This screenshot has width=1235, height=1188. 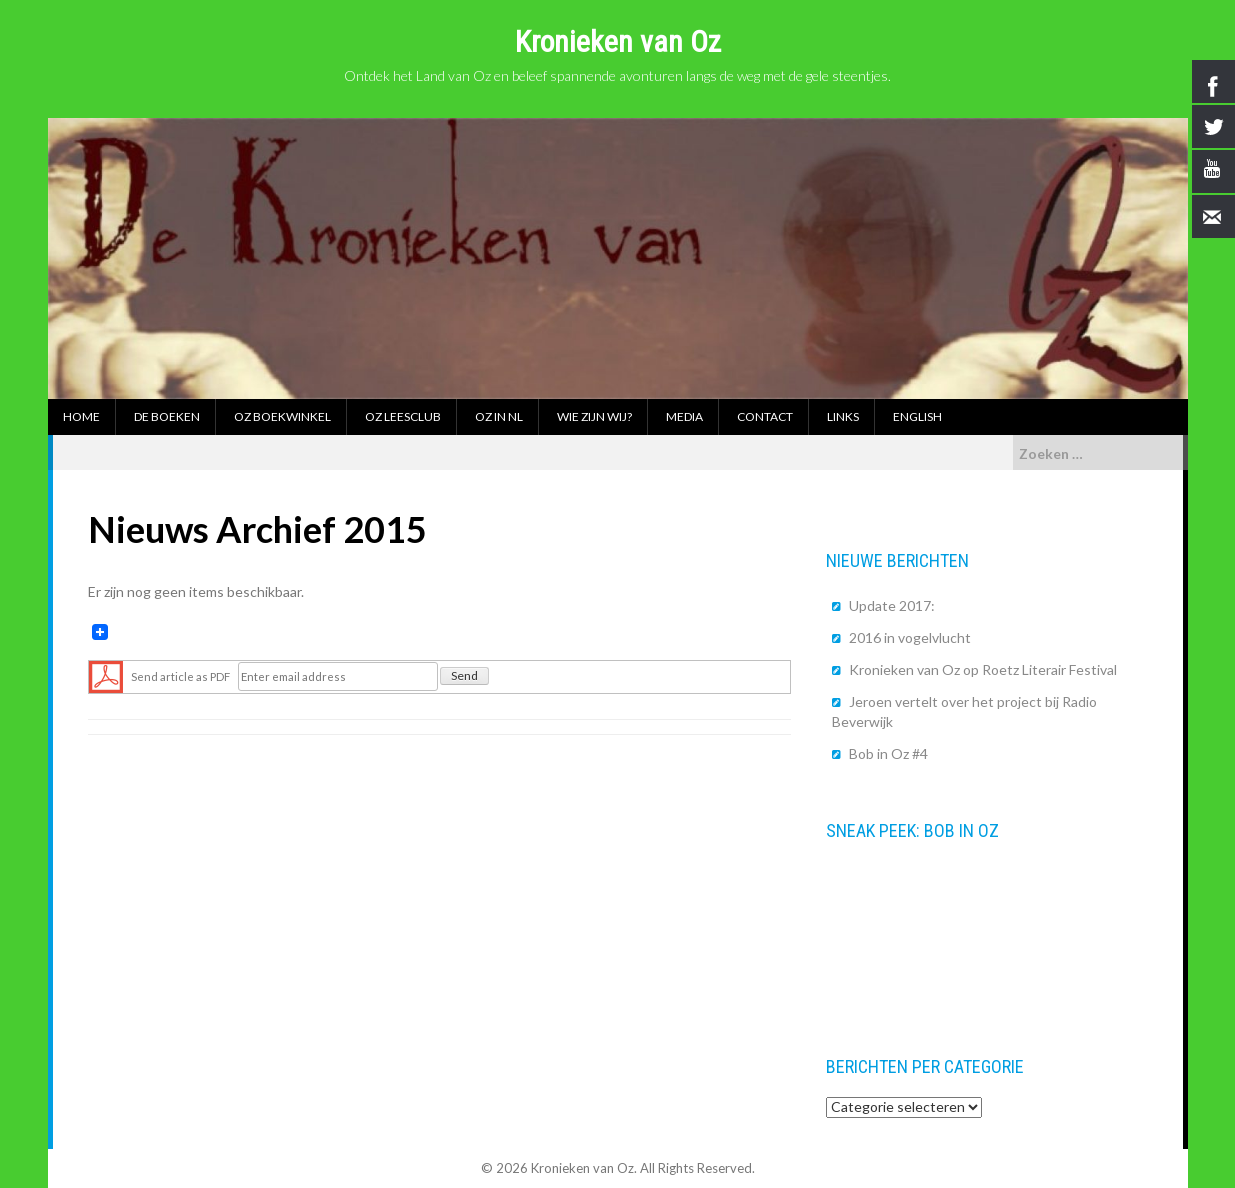 I want to click on Links, so click(x=843, y=416).